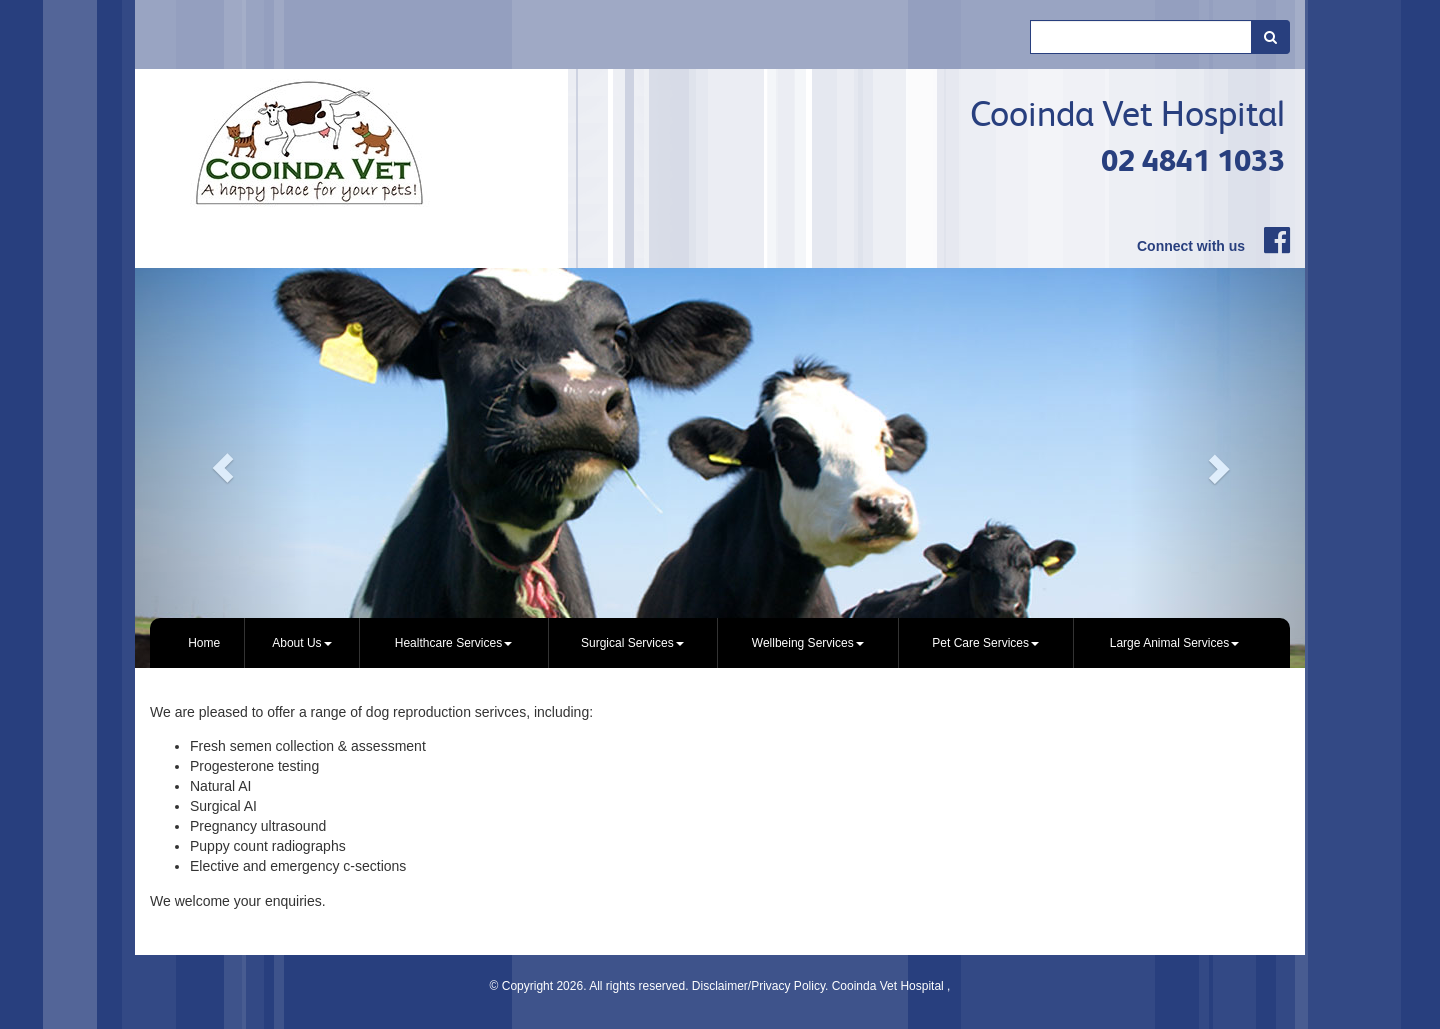 Image resolution: width=1440 pixels, height=1029 pixels. Describe the element at coordinates (301, 643) in the screenshot. I see `About Us` at that location.